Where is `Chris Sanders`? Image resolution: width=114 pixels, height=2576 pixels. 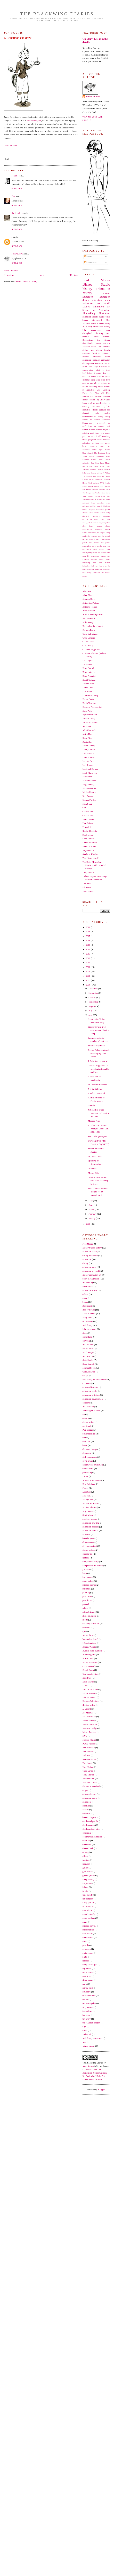
Chris Sanders is located at coordinates (89, 638).